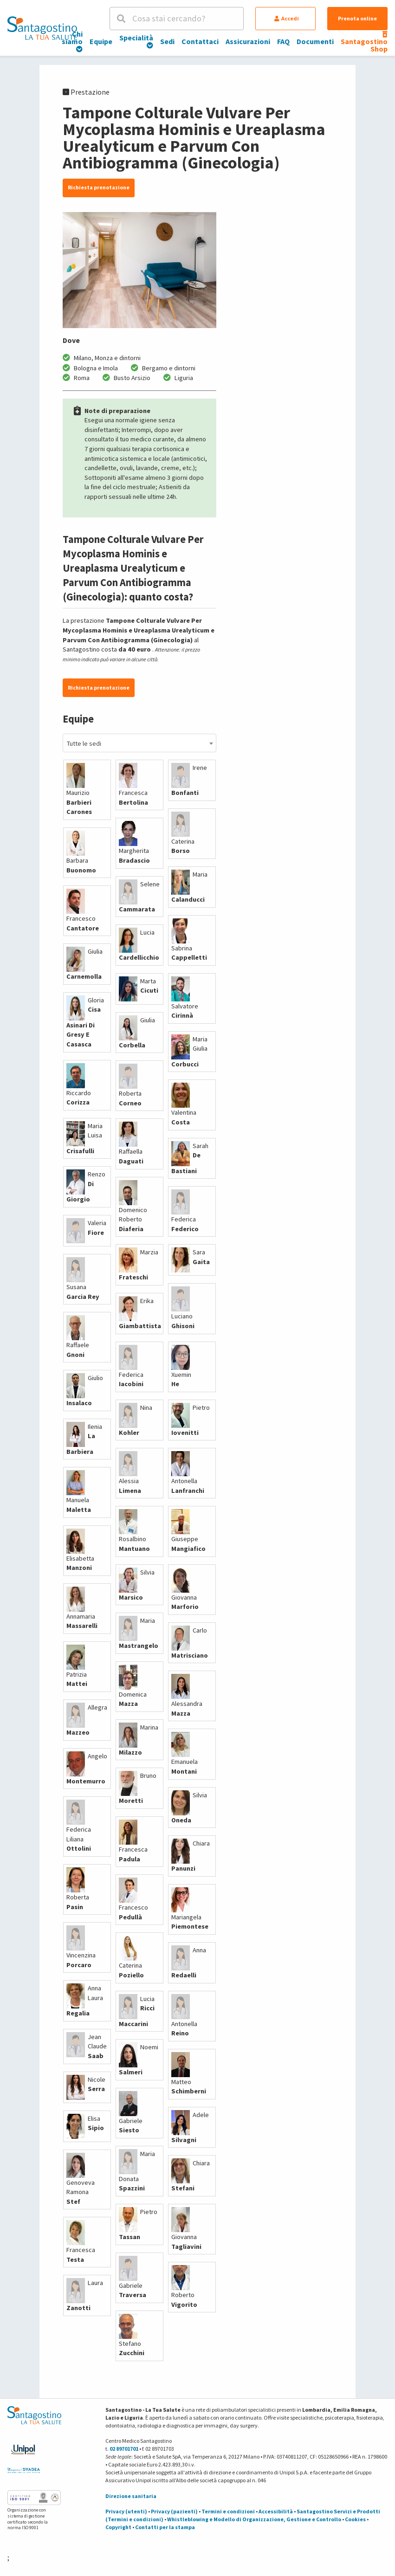 This screenshot has width=395, height=2576. What do you see at coordinates (167, 41) in the screenshot?
I see `Sedi` at bounding box center [167, 41].